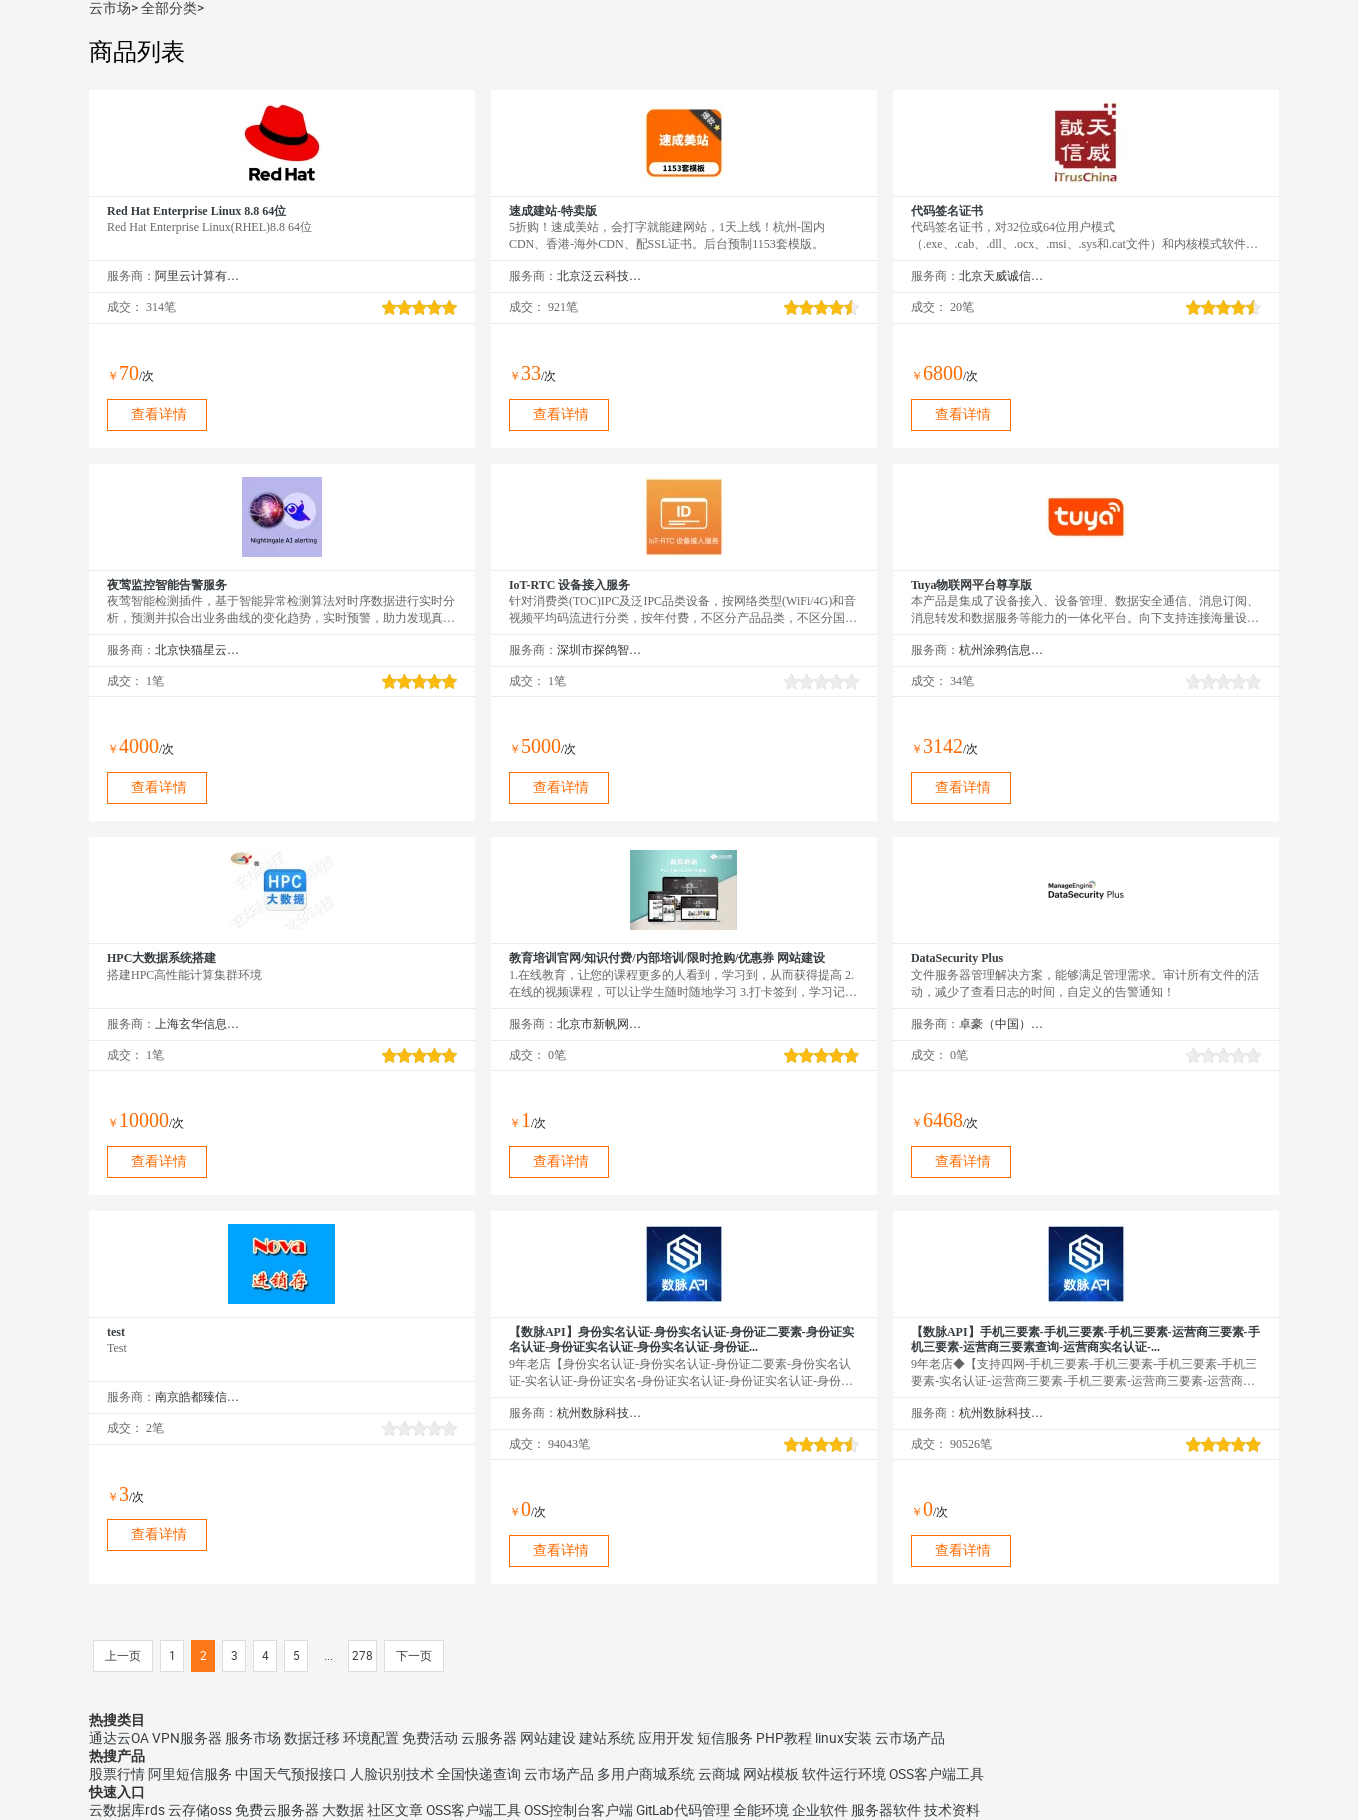 This screenshot has width=1358, height=1820. What do you see at coordinates (910, 1738) in the screenshot?
I see `云市场产品` at bounding box center [910, 1738].